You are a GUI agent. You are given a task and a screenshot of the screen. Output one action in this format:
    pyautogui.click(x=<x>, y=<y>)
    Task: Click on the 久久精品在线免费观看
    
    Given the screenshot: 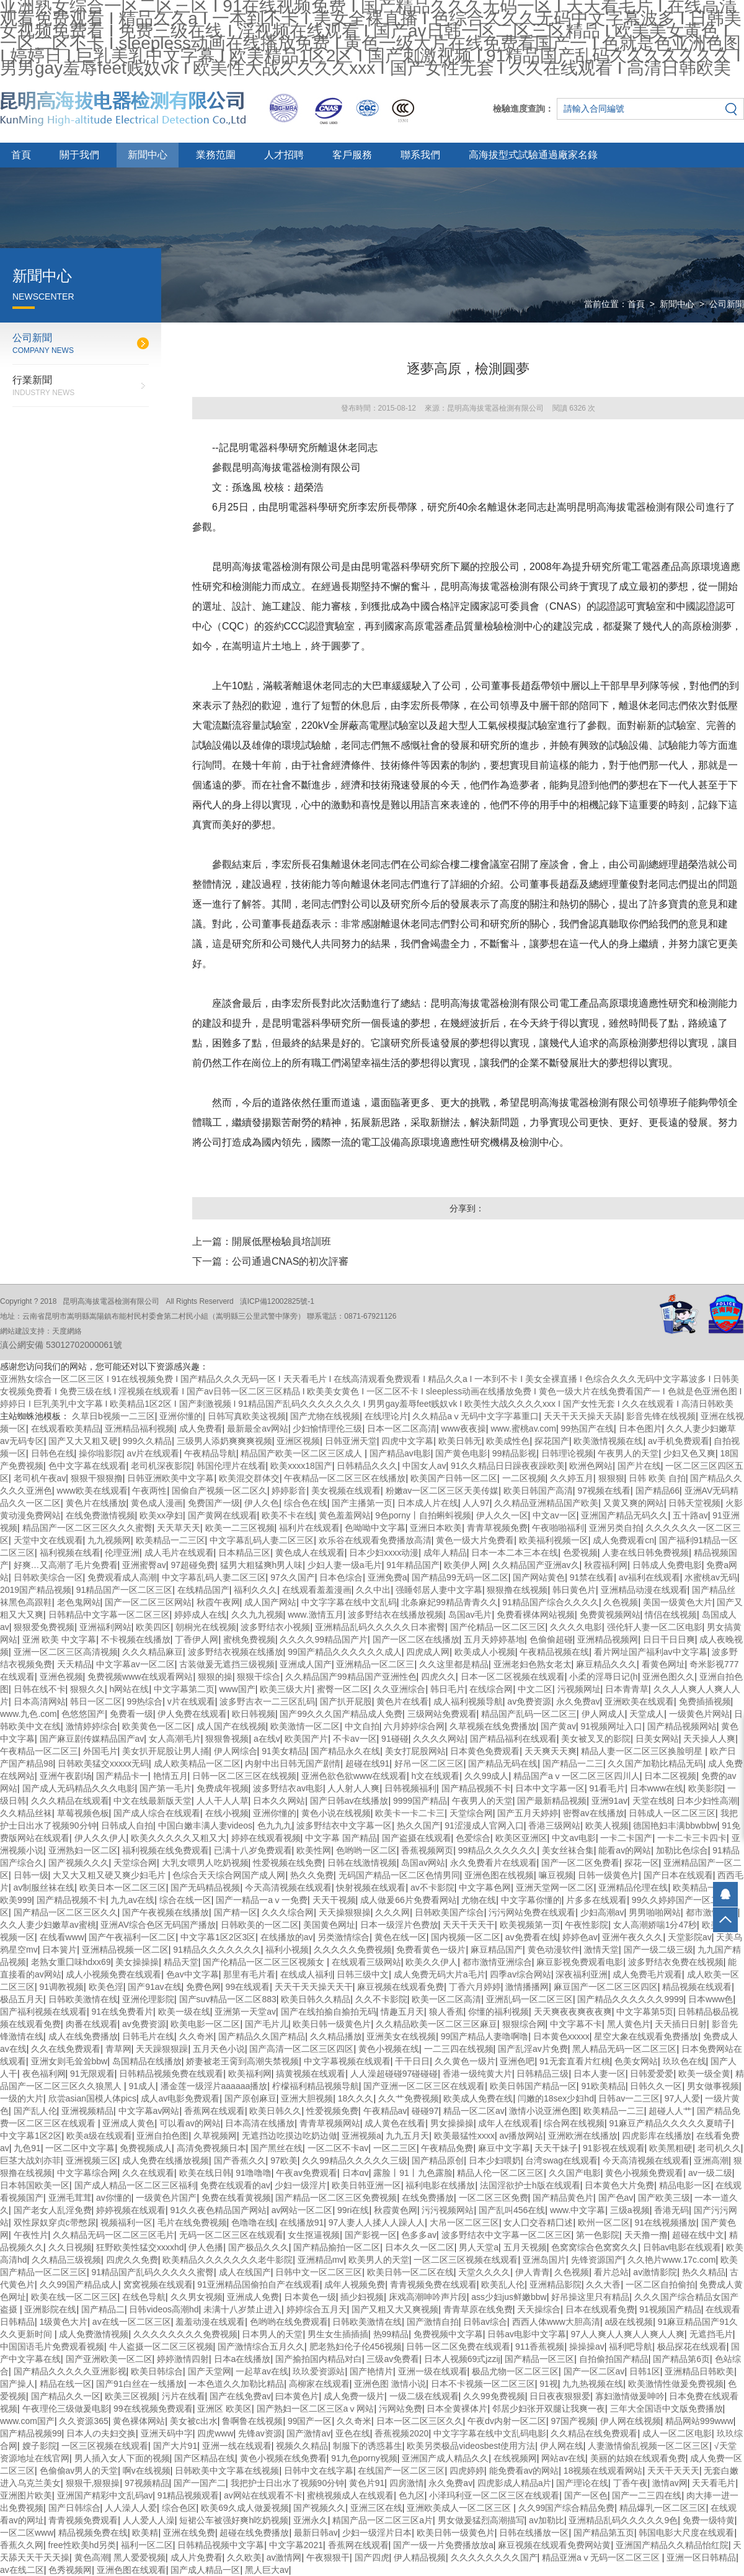 What is the action you would take?
    pyautogui.click(x=594, y=2433)
    